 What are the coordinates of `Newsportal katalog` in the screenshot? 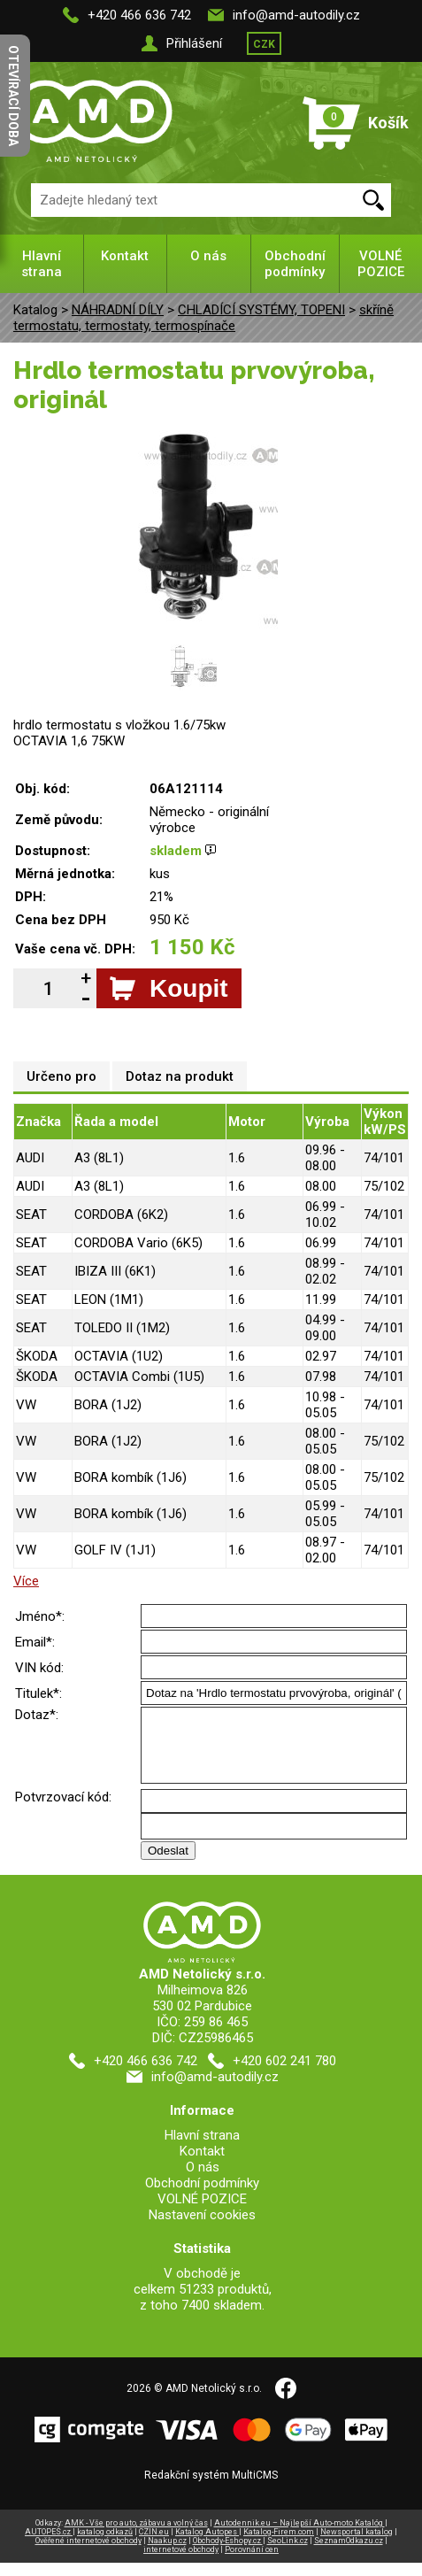 It's located at (356, 2545).